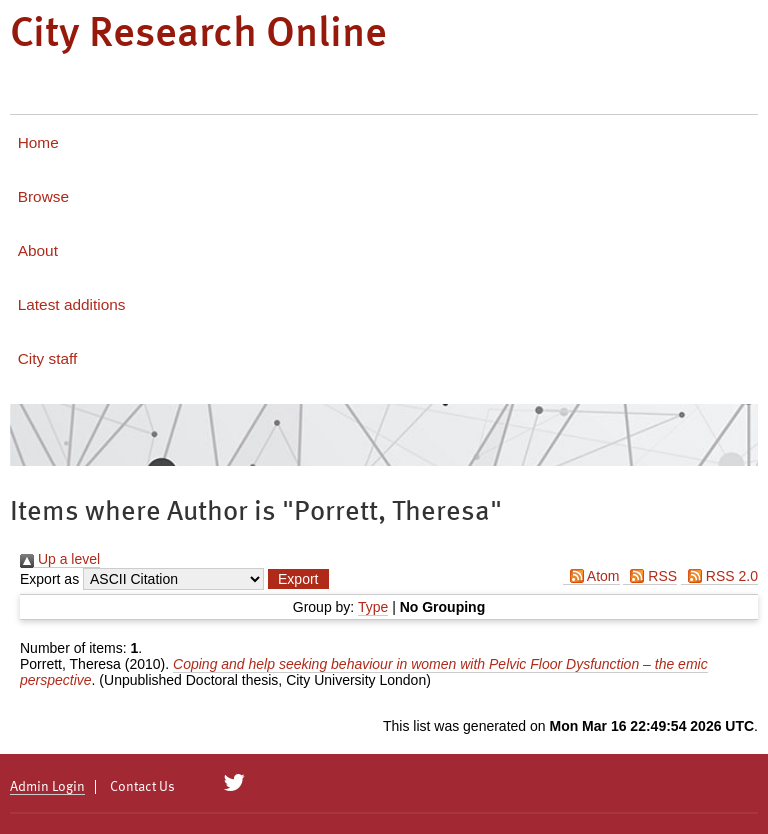 Image resolution: width=768 pixels, height=834 pixels. What do you see at coordinates (650, 576) in the screenshot?
I see `RSS` at bounding box center [650, 576].